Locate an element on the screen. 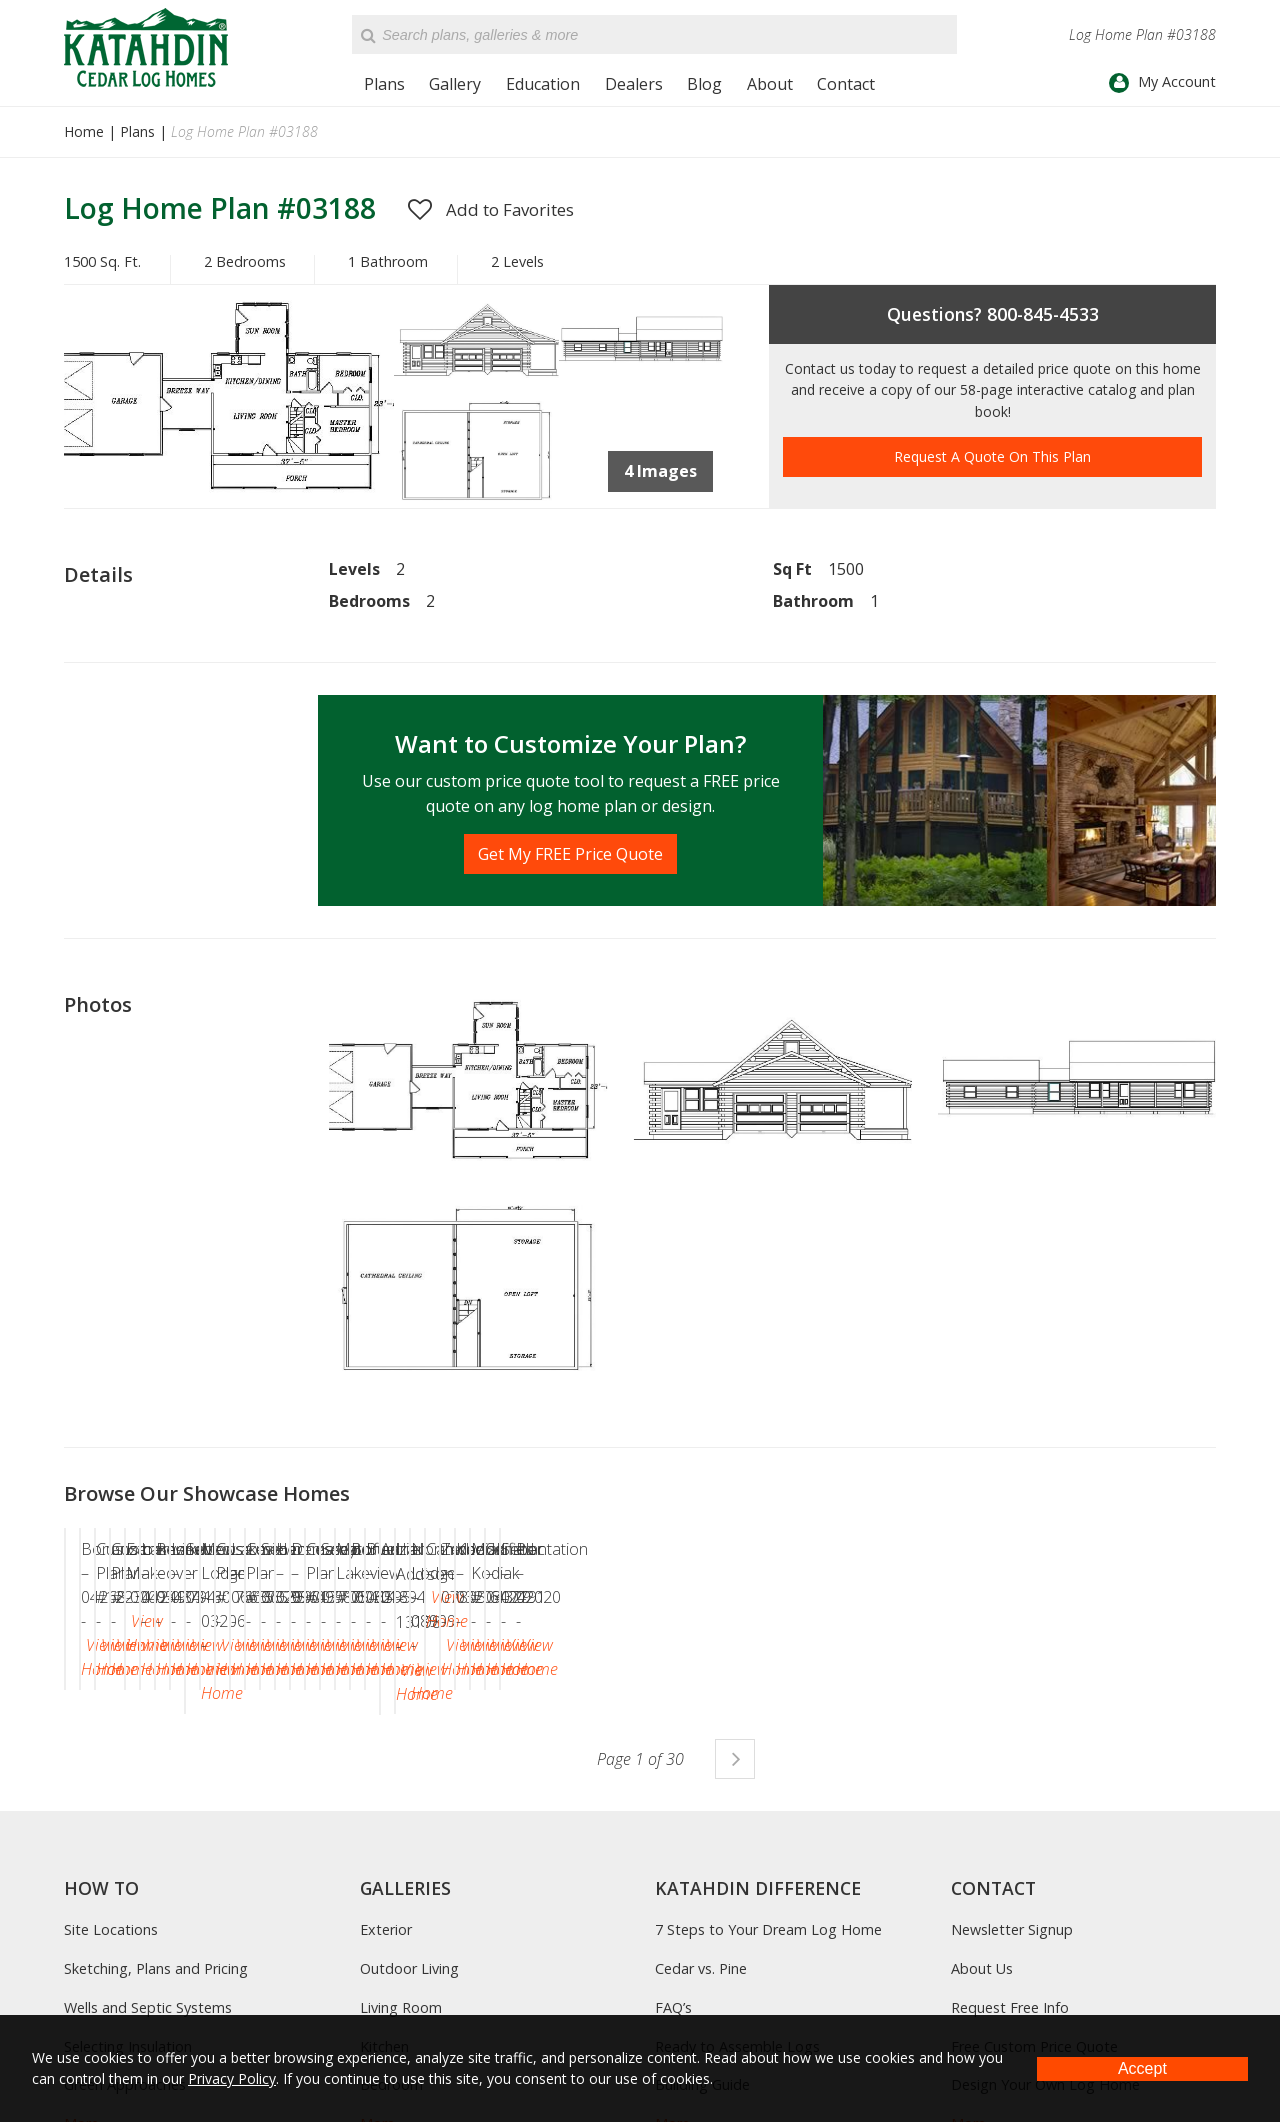  Next is located at coordinates (735, 1813).